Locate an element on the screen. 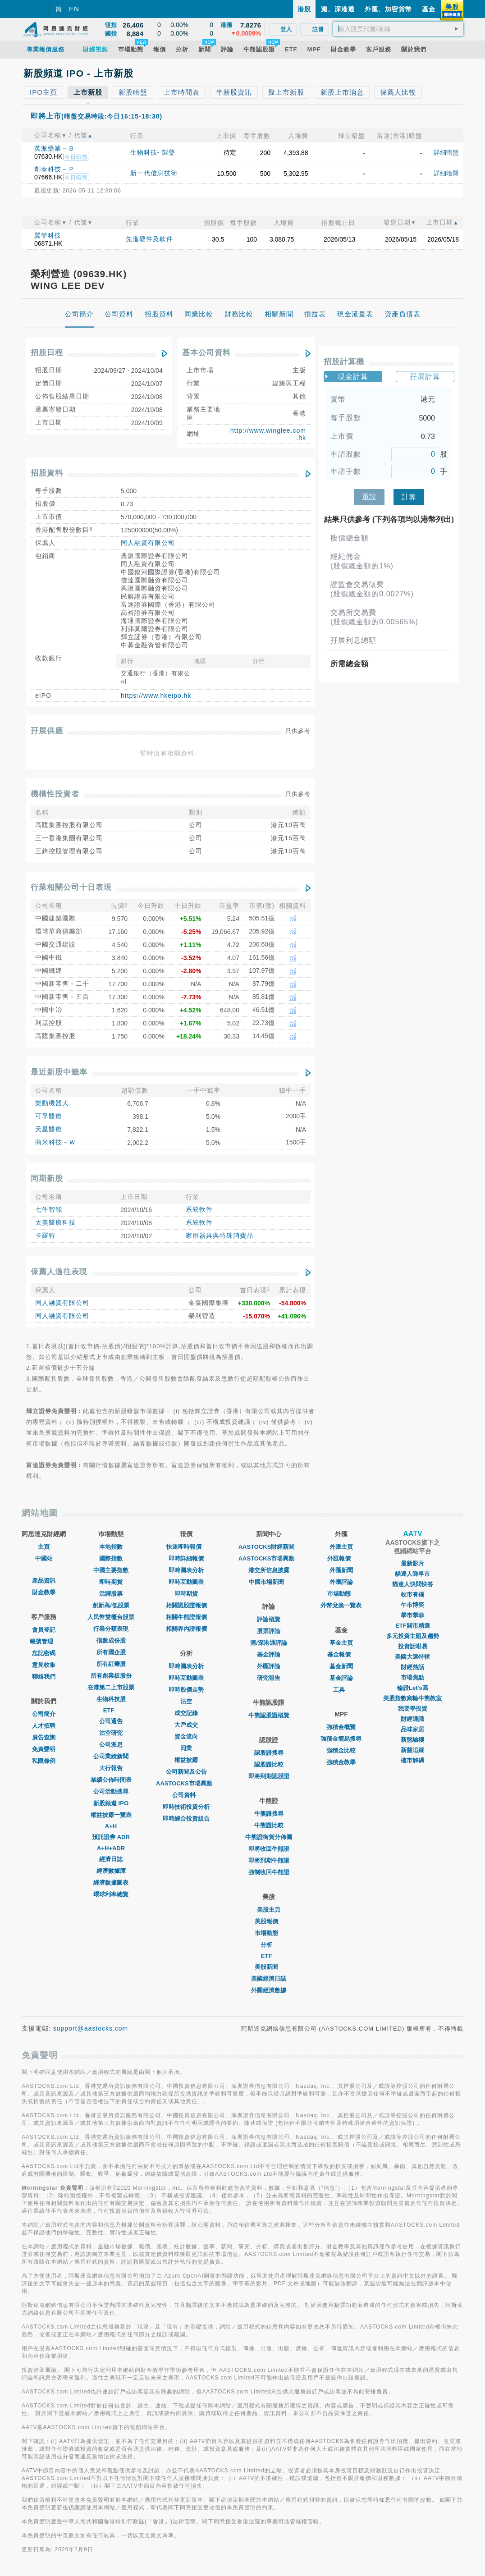 The image size is (485, 2576). 詳細暗盤 is located at coordinates (446, 152).